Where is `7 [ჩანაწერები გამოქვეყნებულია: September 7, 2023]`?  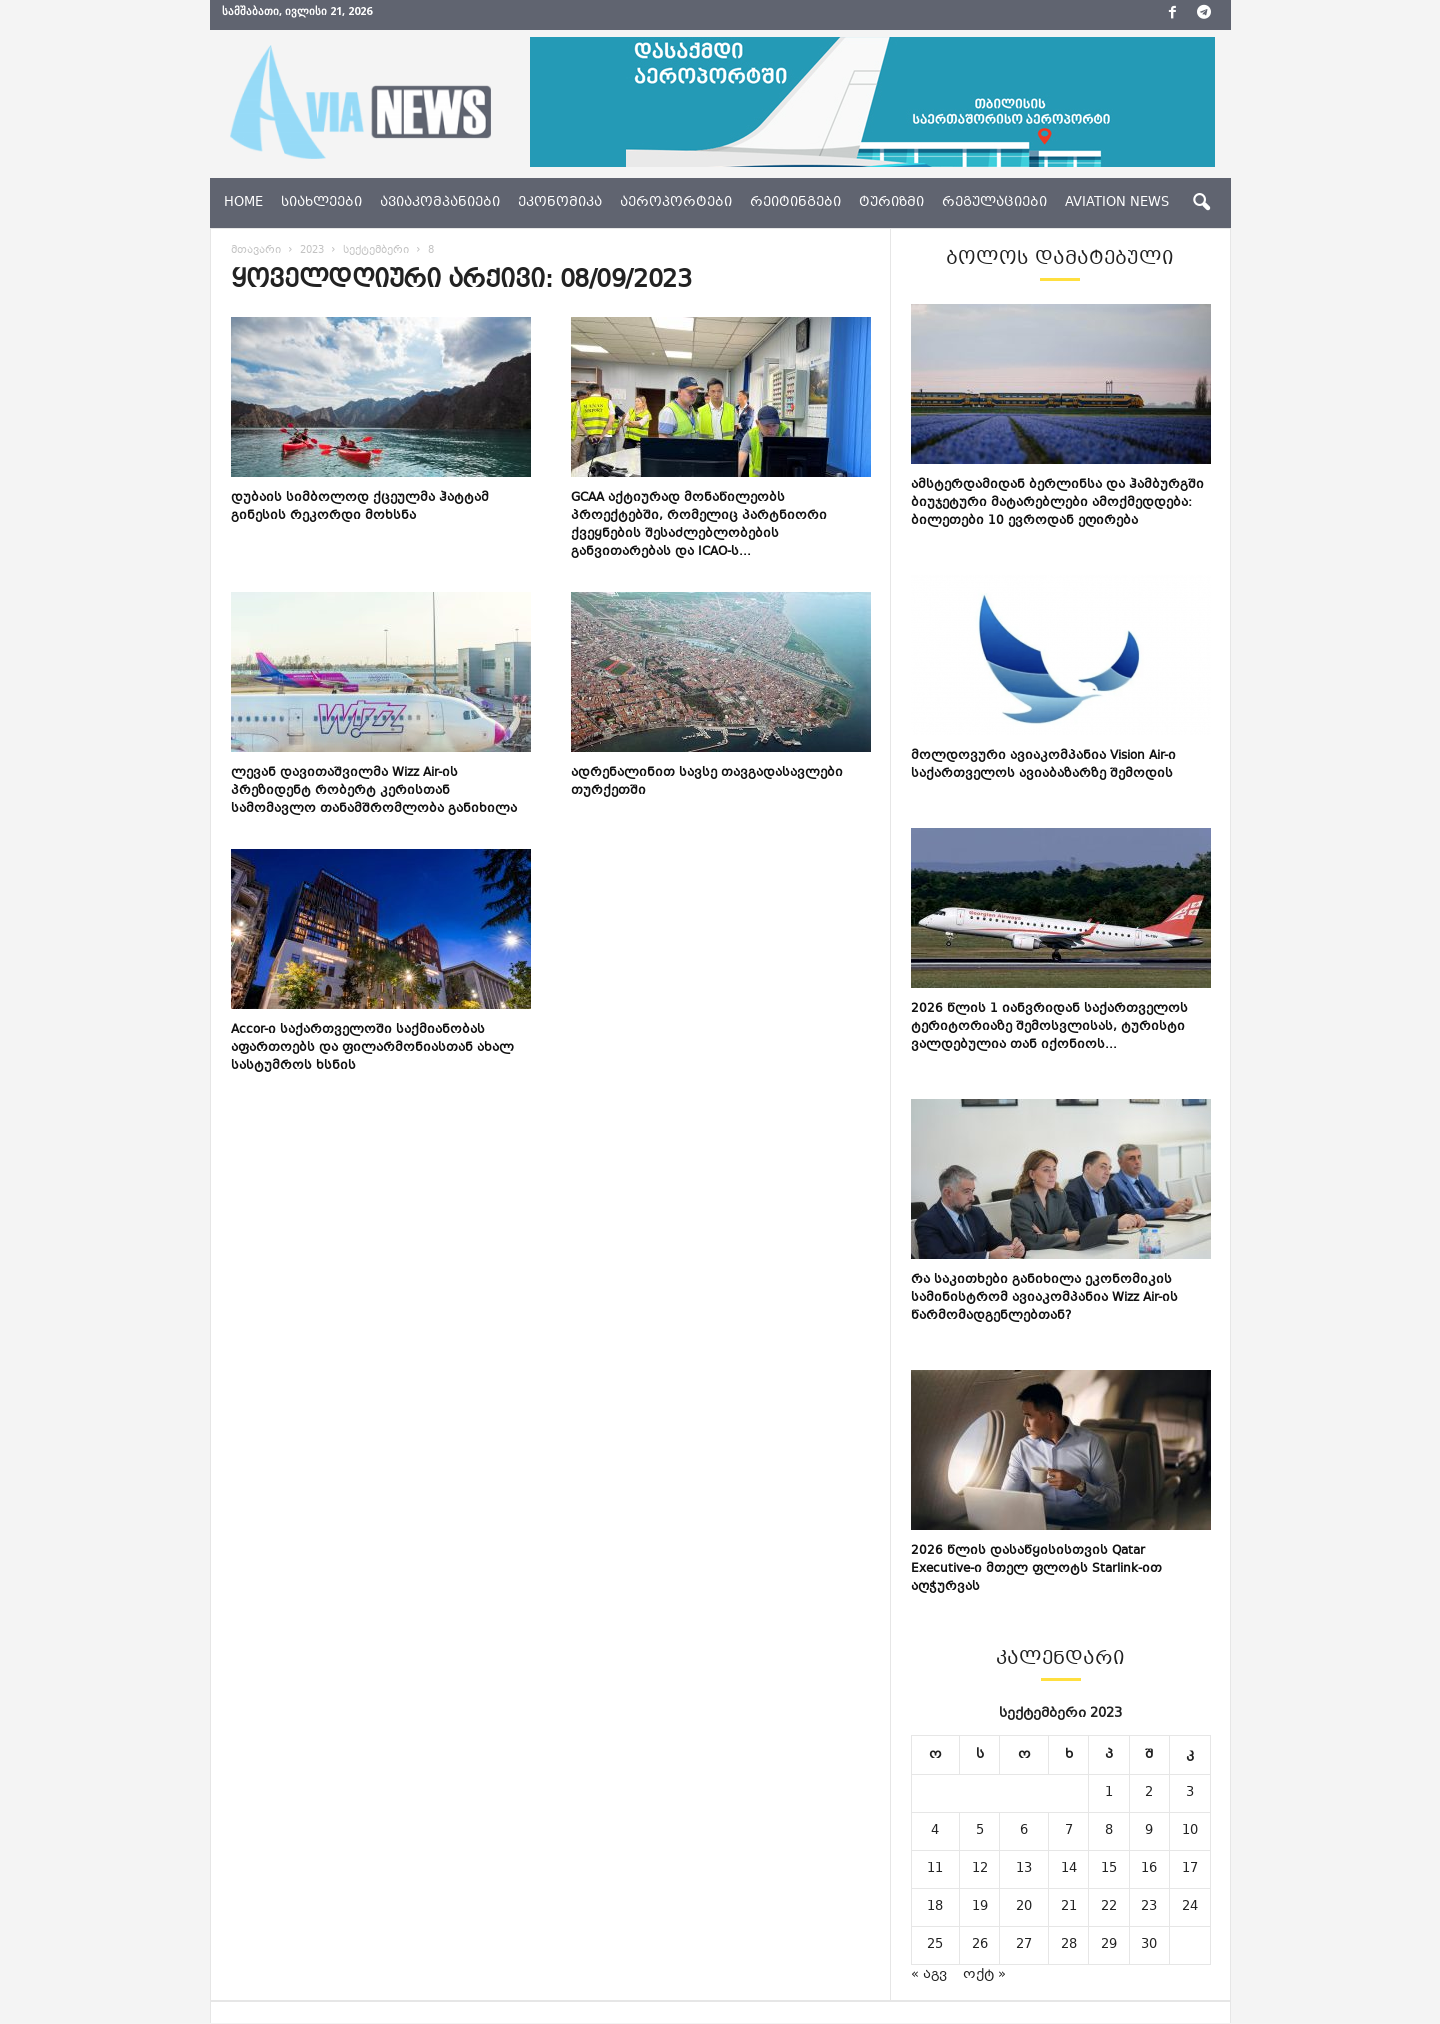 7 [ჩანაწერები გამოქვეყნებულია: September 7, 2023] is located at coordinates (1069, 1831).